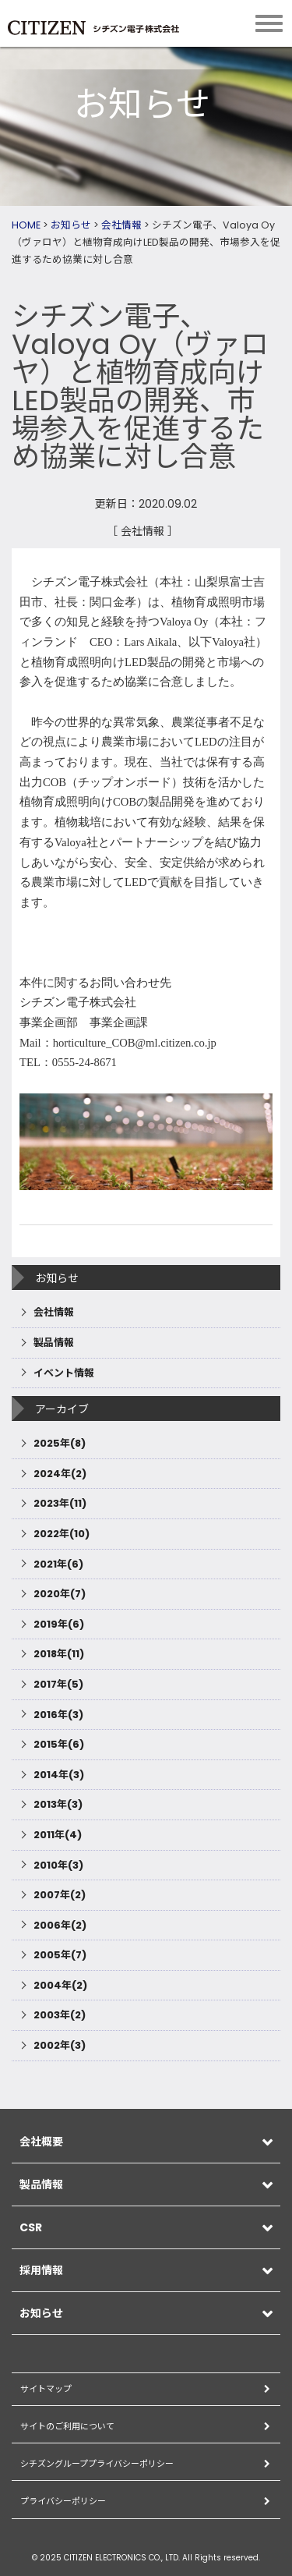  Describe the element at coordinates (59, 2014) in the screenshot. I see `2003年(2)` at that location.